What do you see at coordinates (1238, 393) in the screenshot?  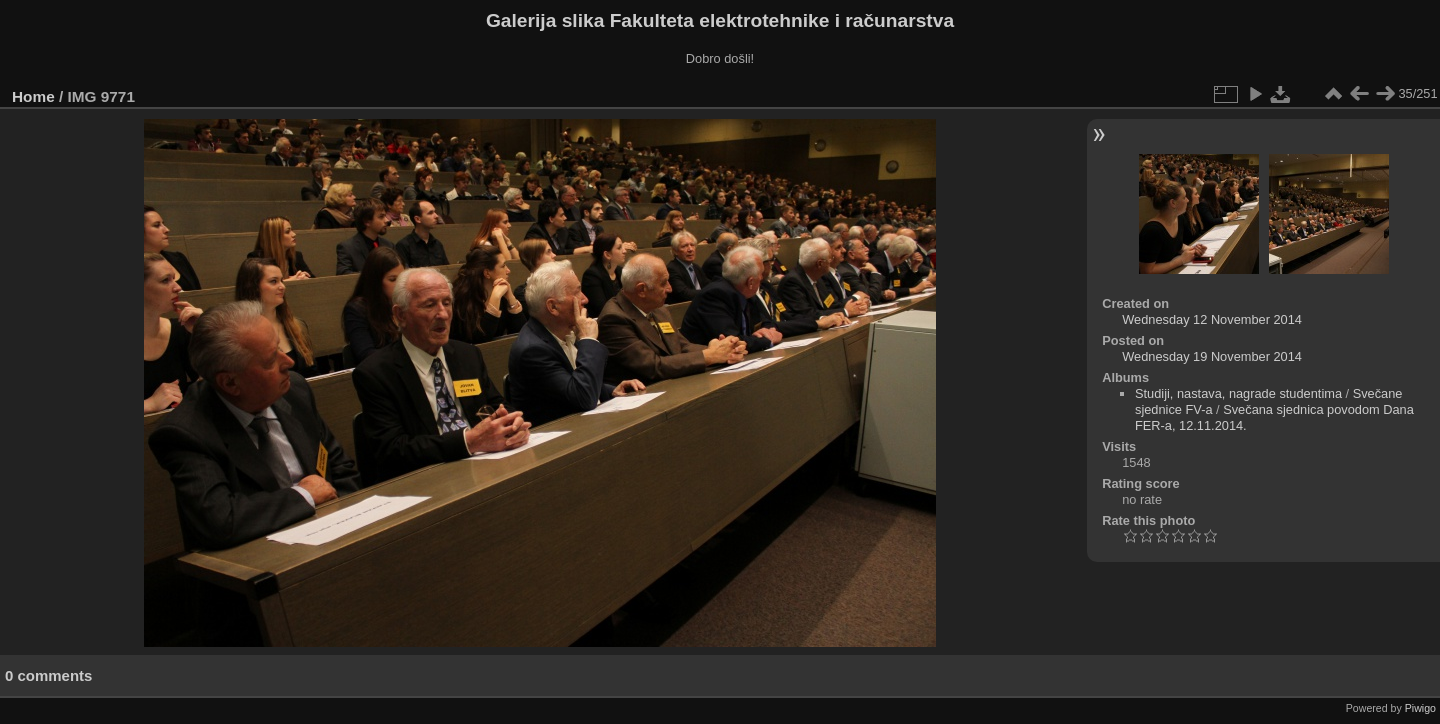 I see `Studiji, nastava, nagrade studentima` at bounding box center [1238, 393].